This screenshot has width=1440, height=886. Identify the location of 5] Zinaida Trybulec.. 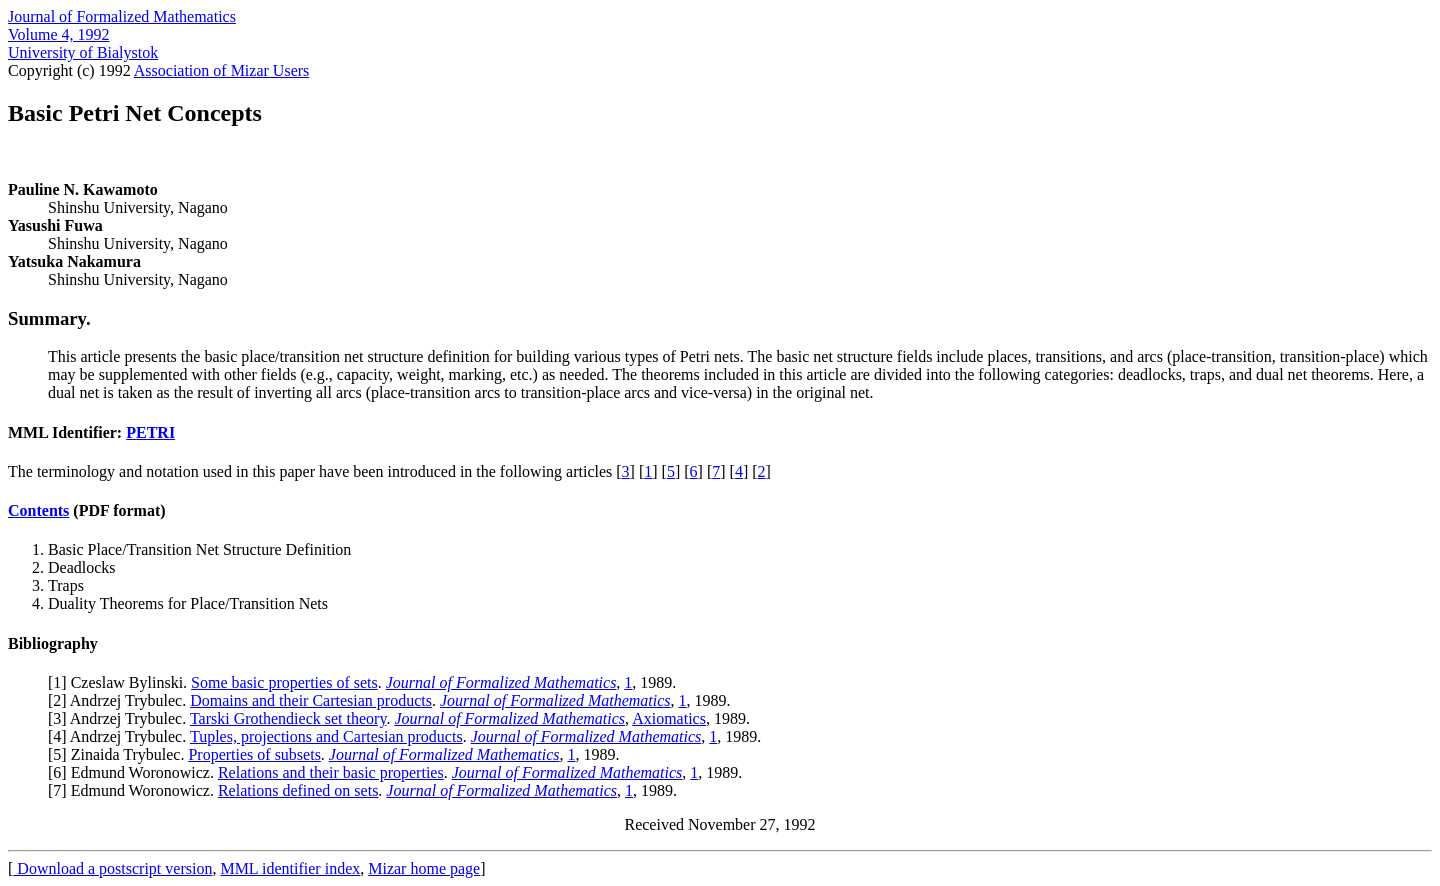
(120, 754).